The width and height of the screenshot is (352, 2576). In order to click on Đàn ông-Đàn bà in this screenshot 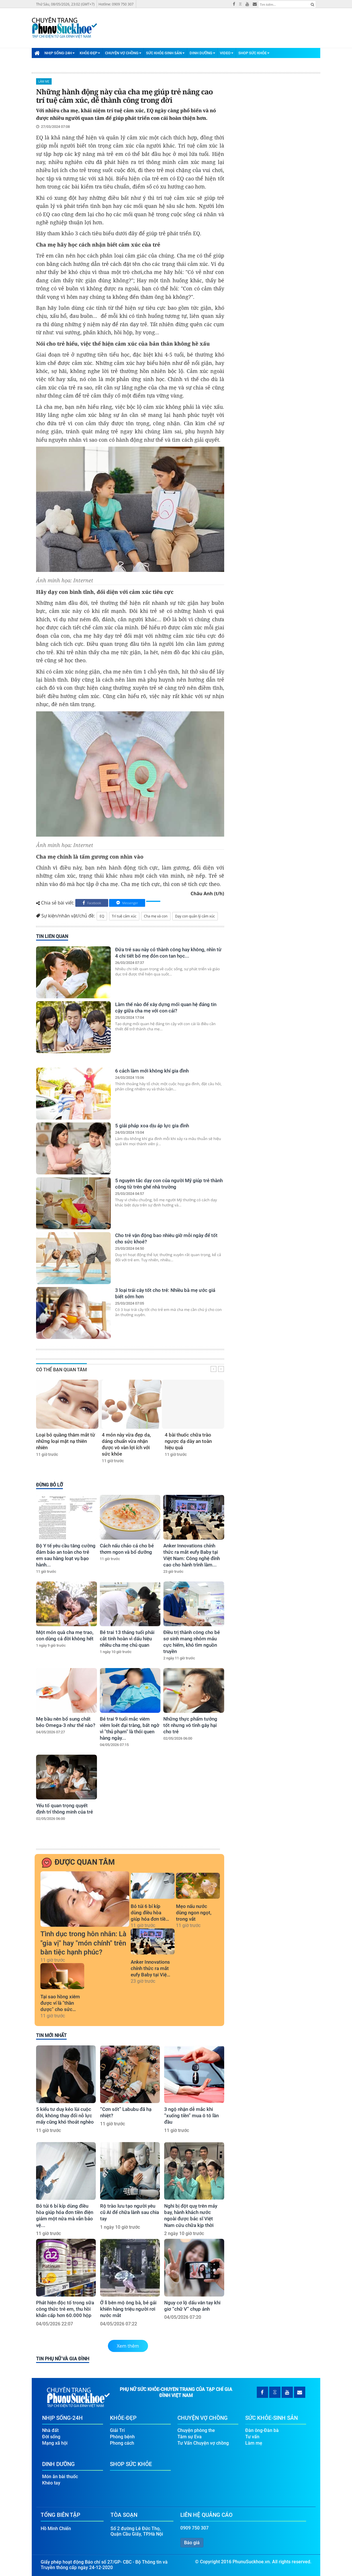, I will do `click(262, 2429)`.